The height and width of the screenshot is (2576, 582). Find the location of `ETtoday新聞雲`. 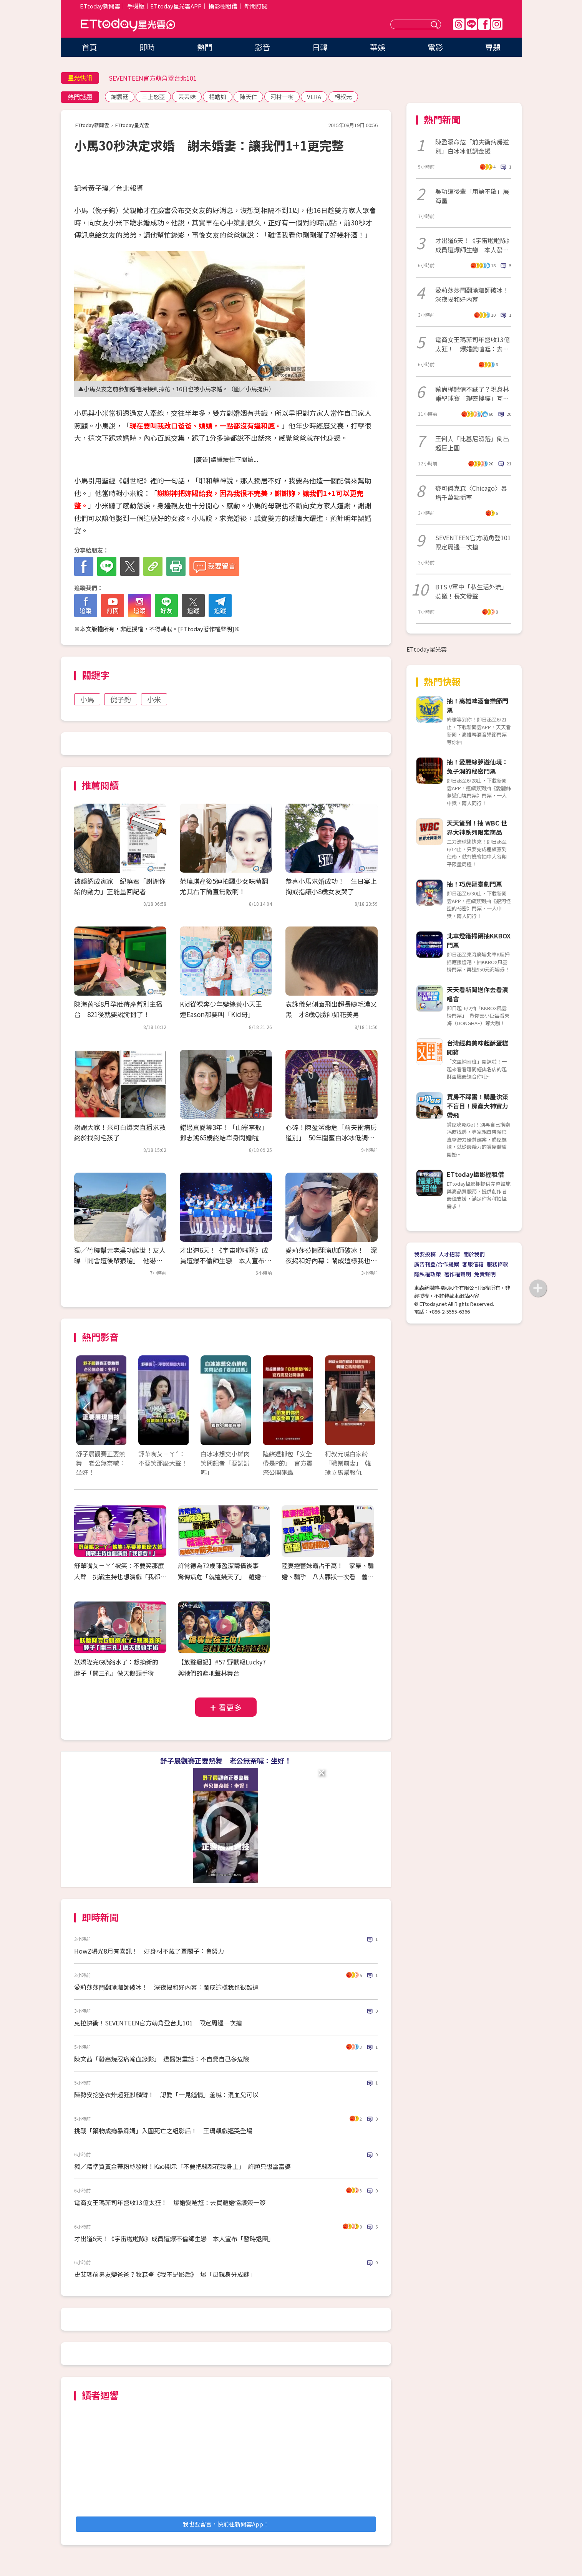

ETtoday新聞雲 is located at coordinates (100, 6).